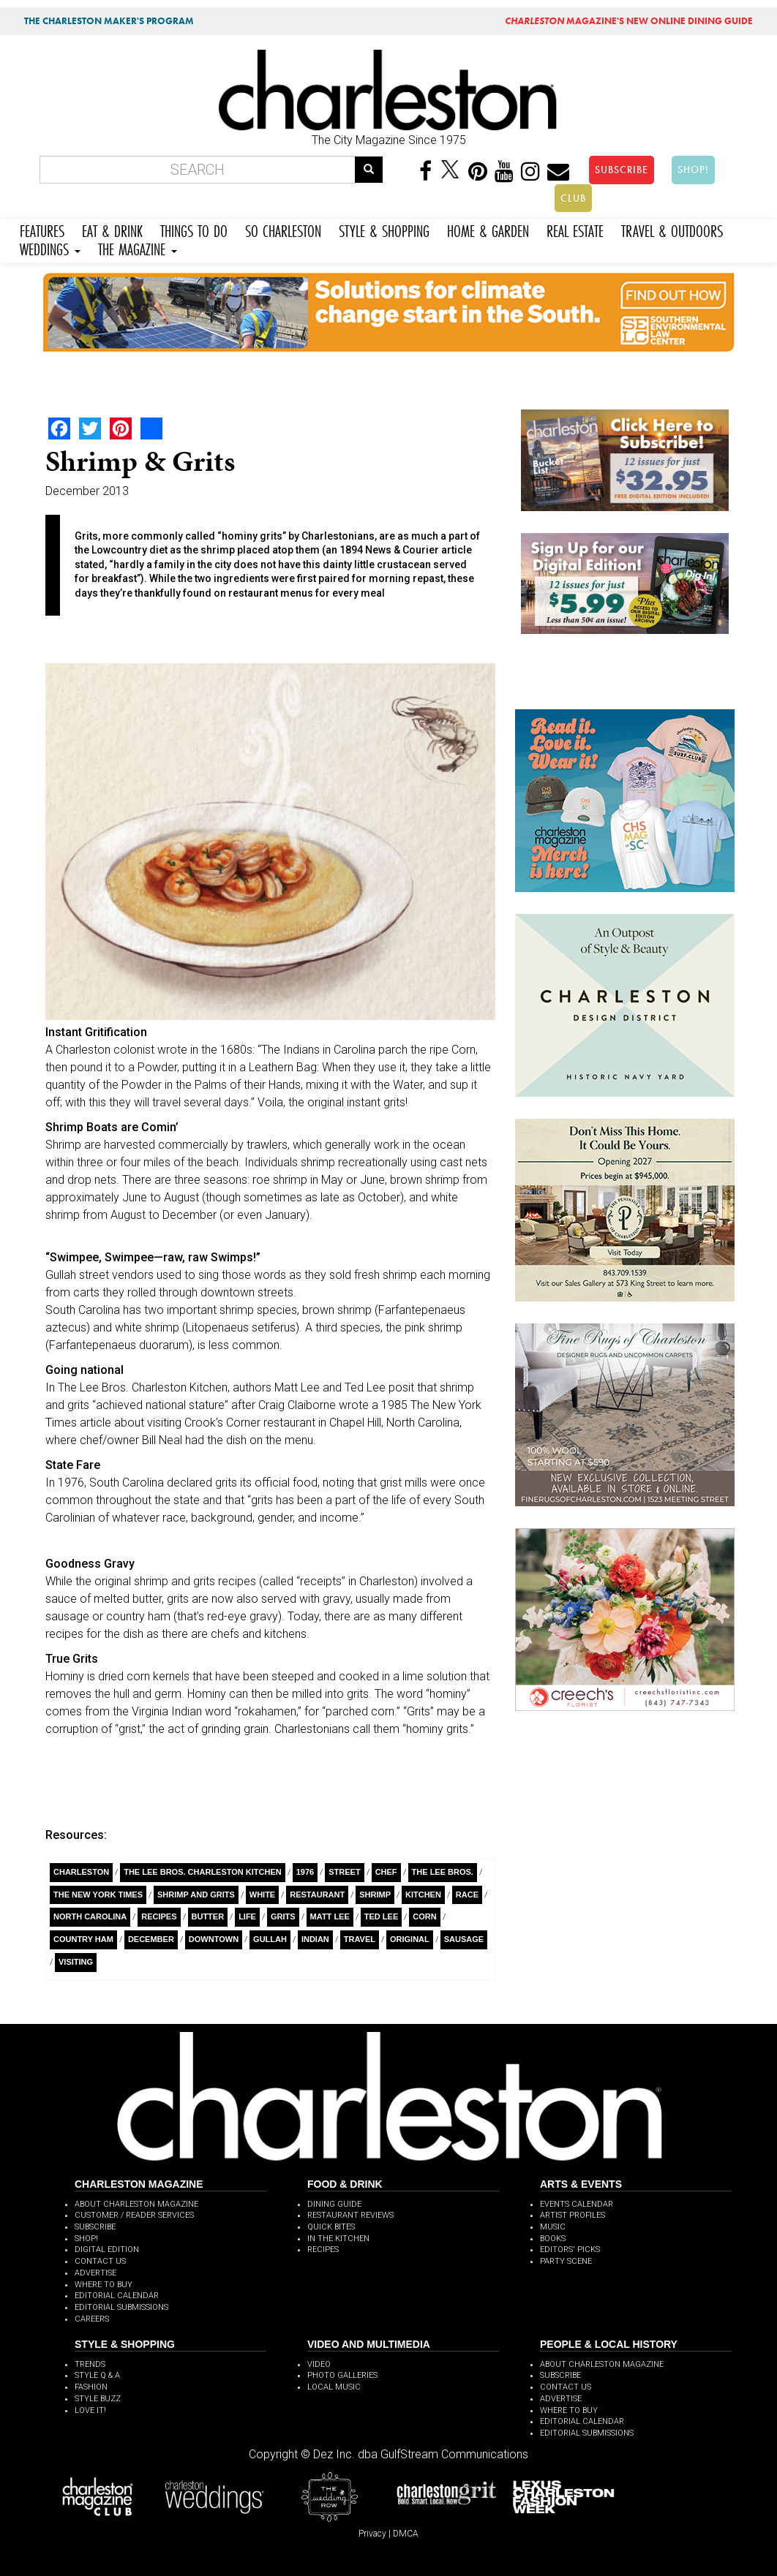  What do you see at coordinates (76, 1961) in the screenshot?
I see `Visiting` at bounding box center [76, 1961].